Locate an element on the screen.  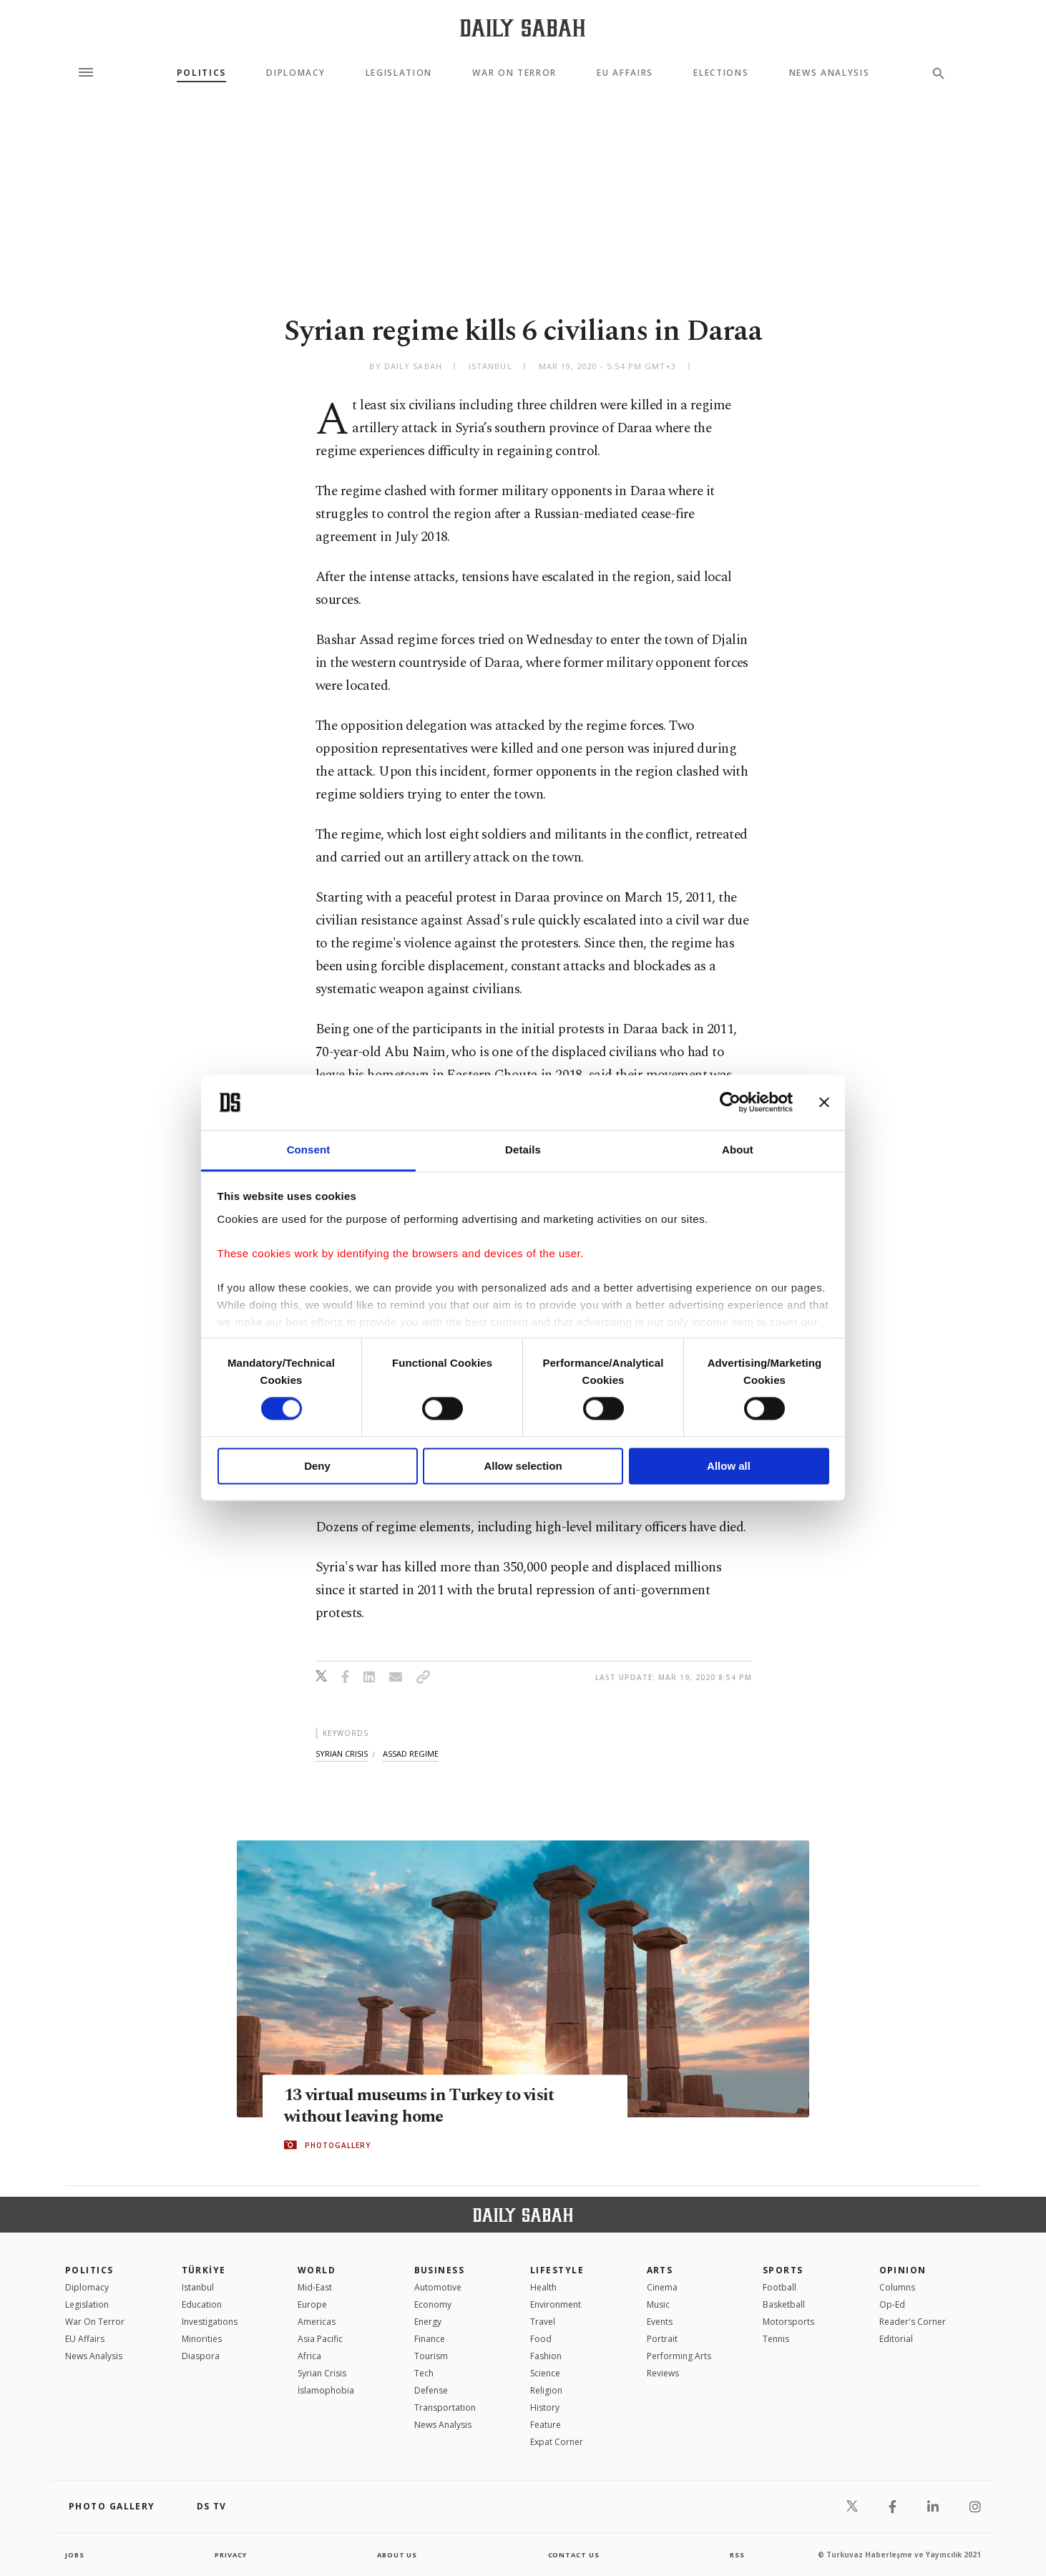
Economy is located at coordinates (432, 2304).